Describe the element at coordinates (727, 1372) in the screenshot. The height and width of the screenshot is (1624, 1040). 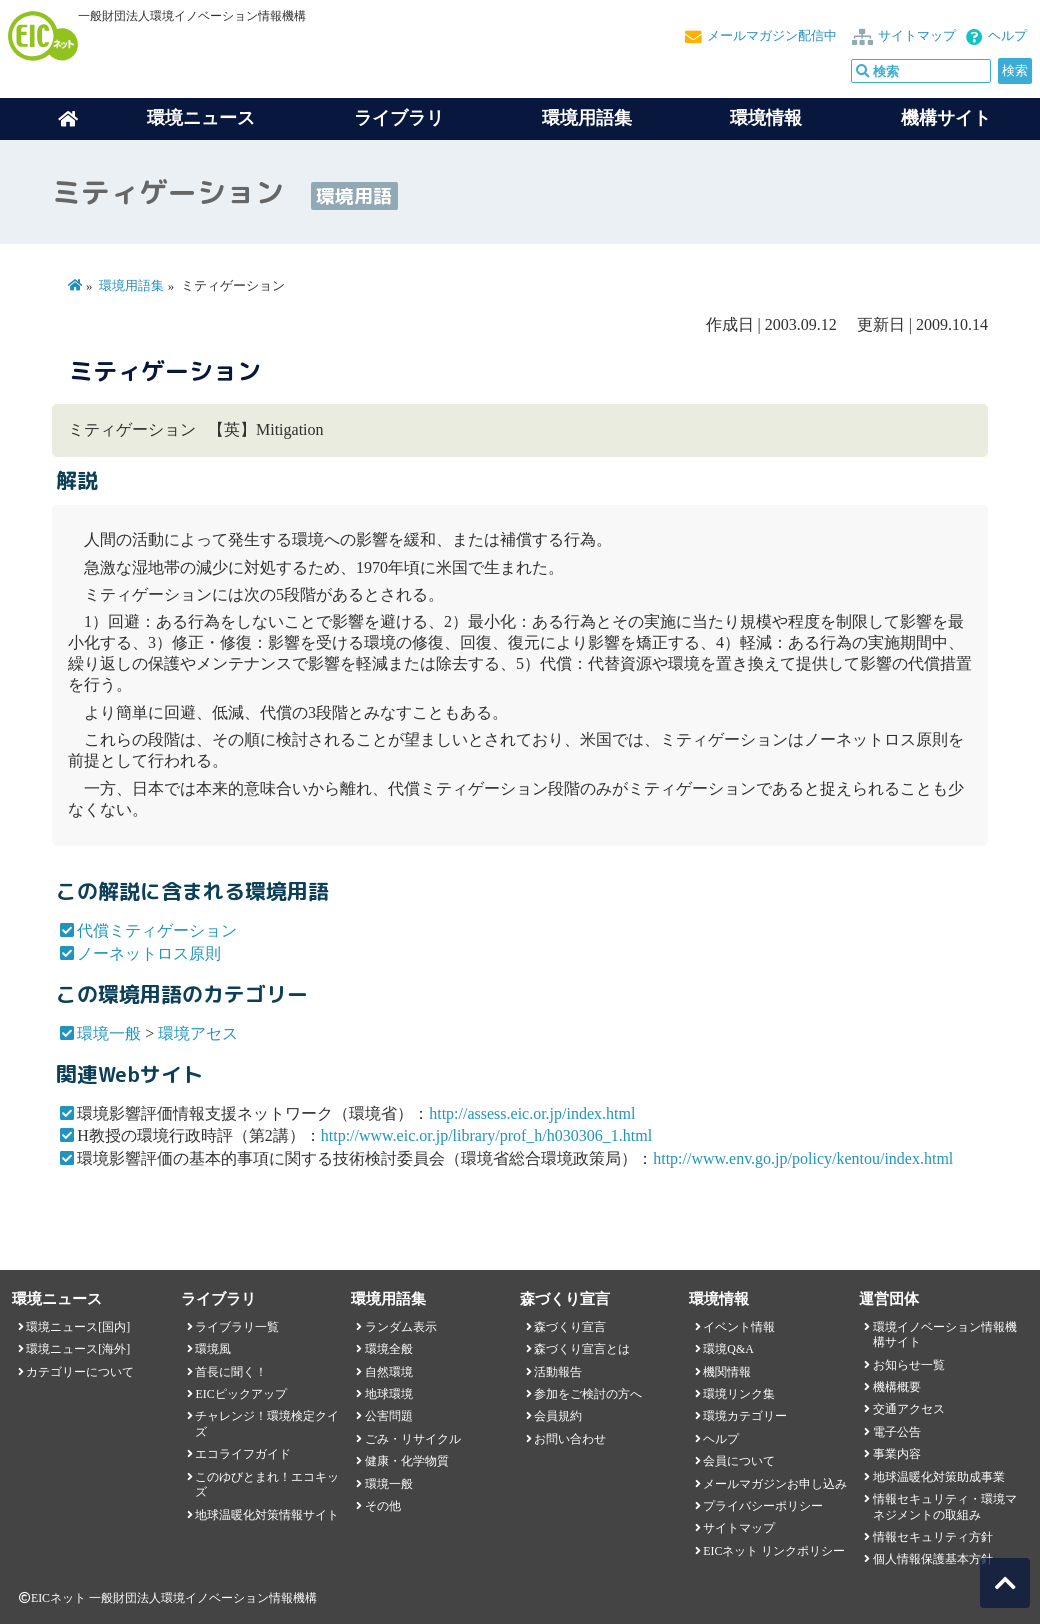
I see `機関情報` at that location.